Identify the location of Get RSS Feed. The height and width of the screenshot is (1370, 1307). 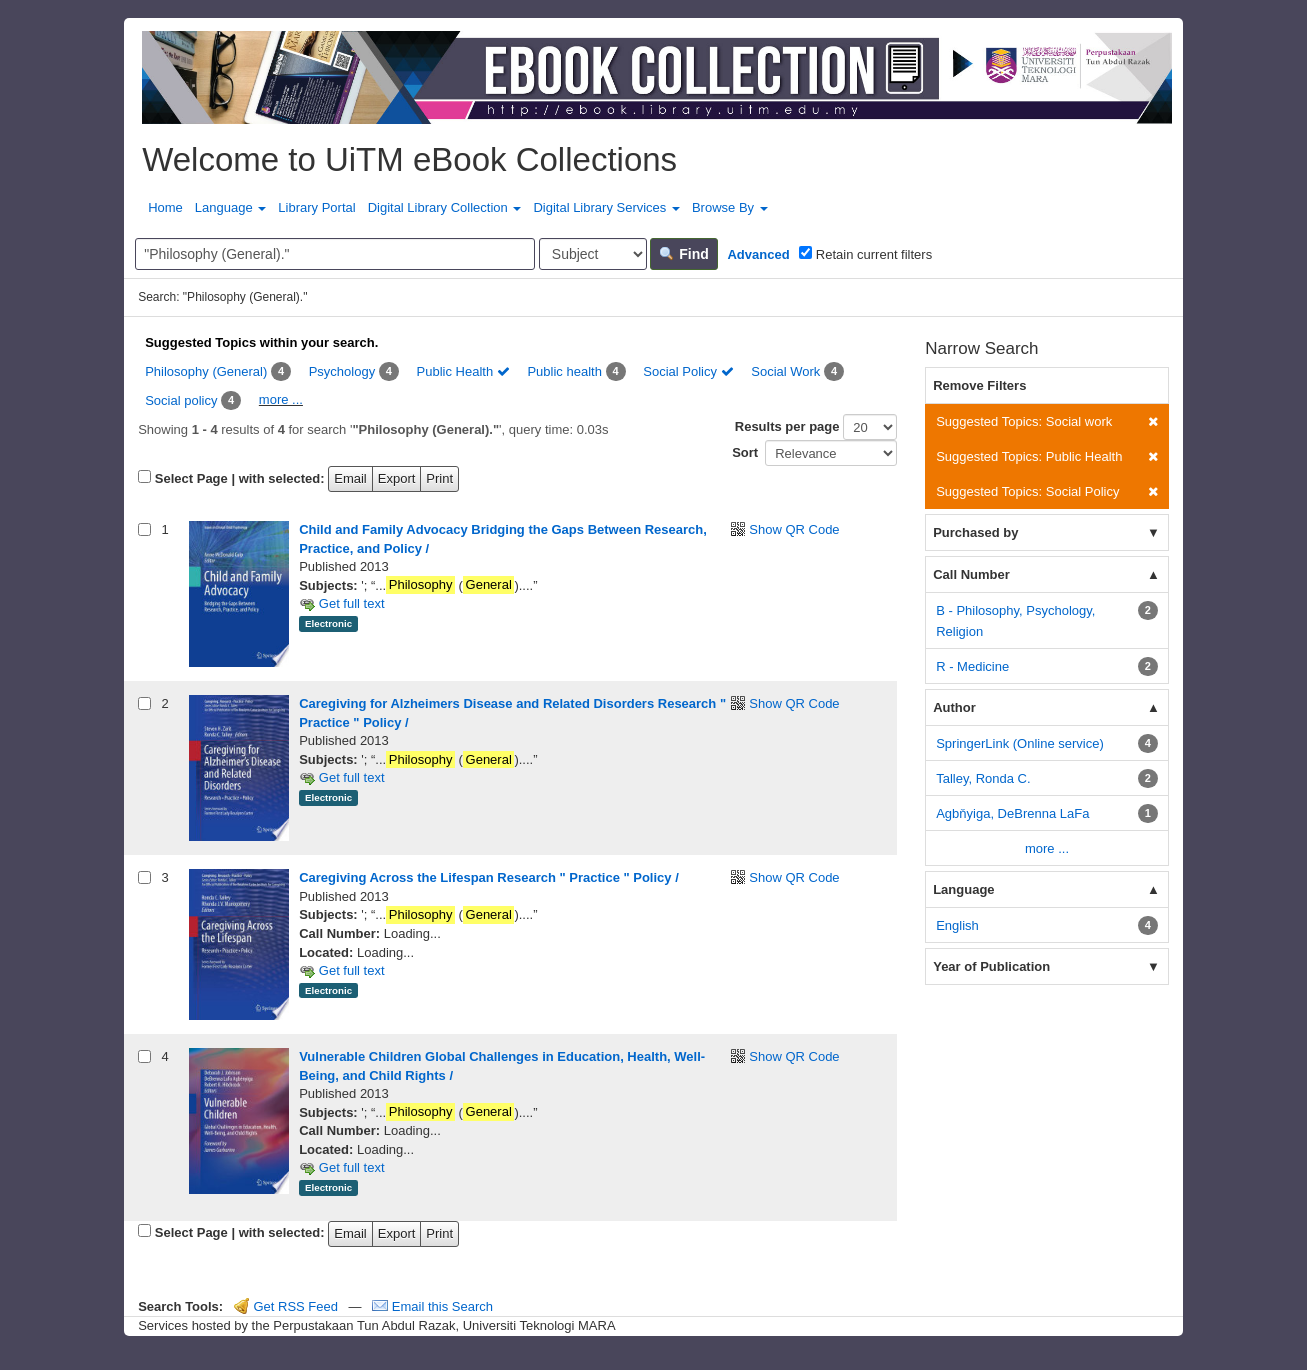
(286, 1306).